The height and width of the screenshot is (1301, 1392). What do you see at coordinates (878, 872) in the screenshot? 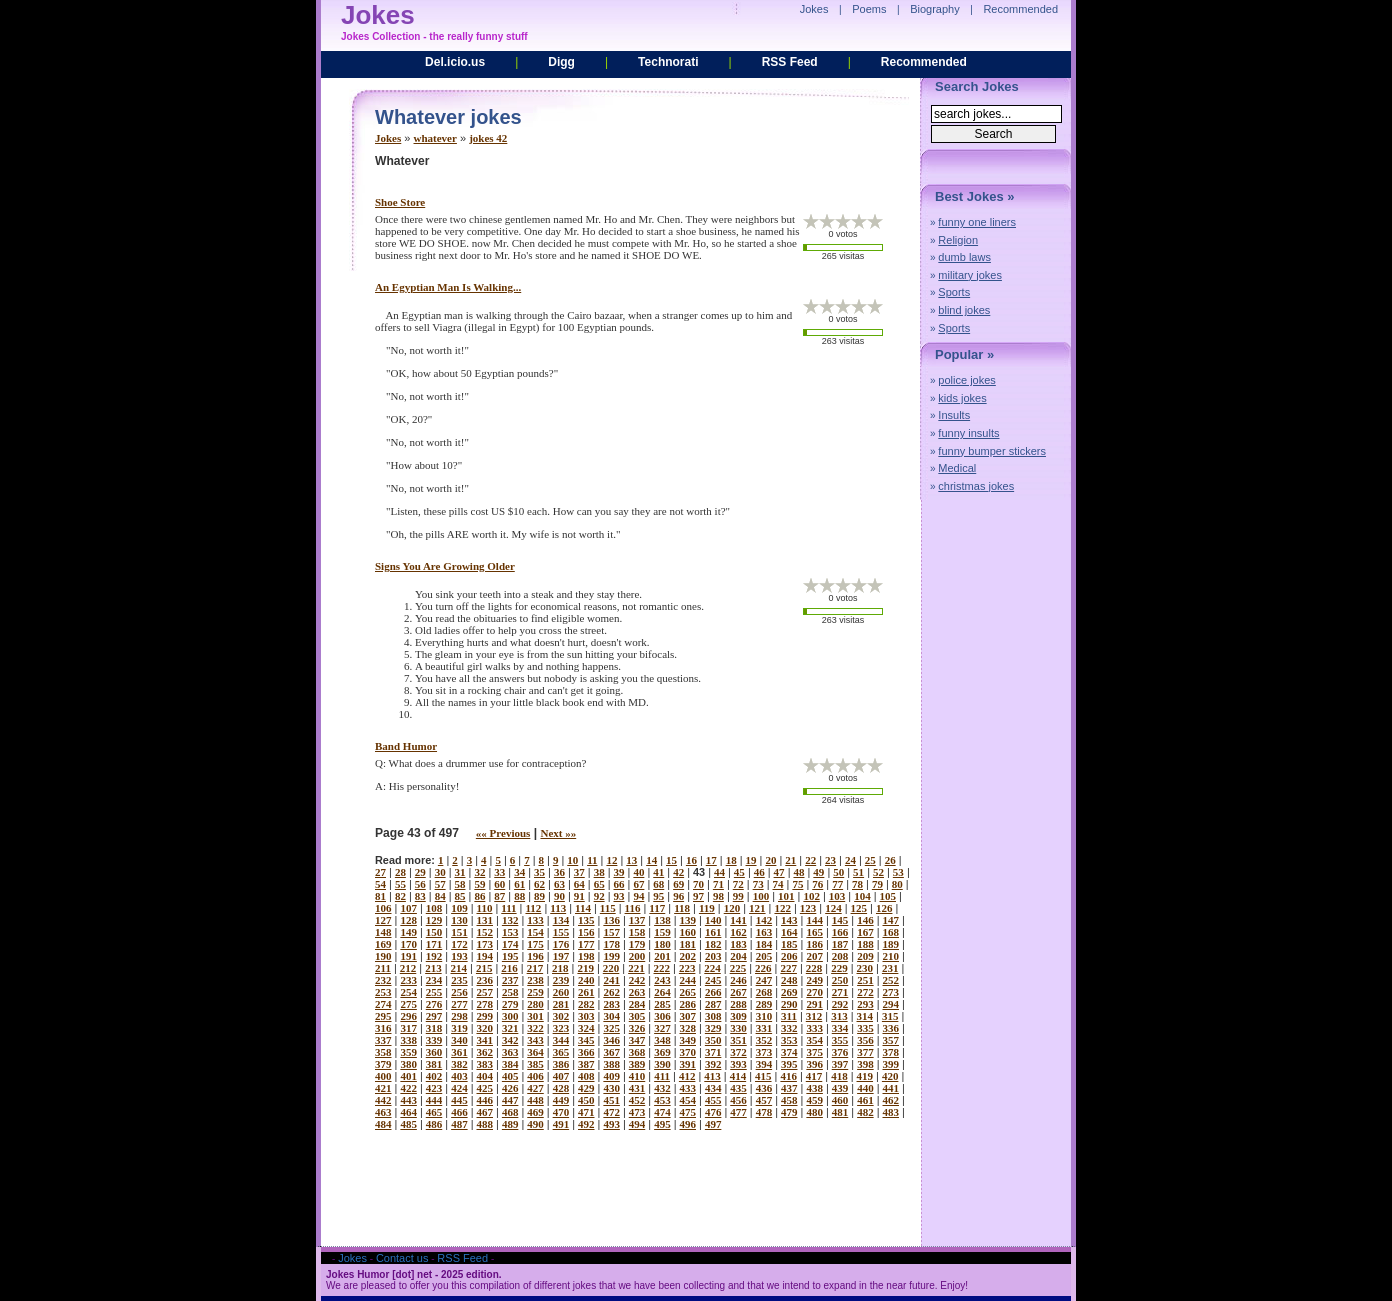
I see `52` at bounding box center [878, 872].